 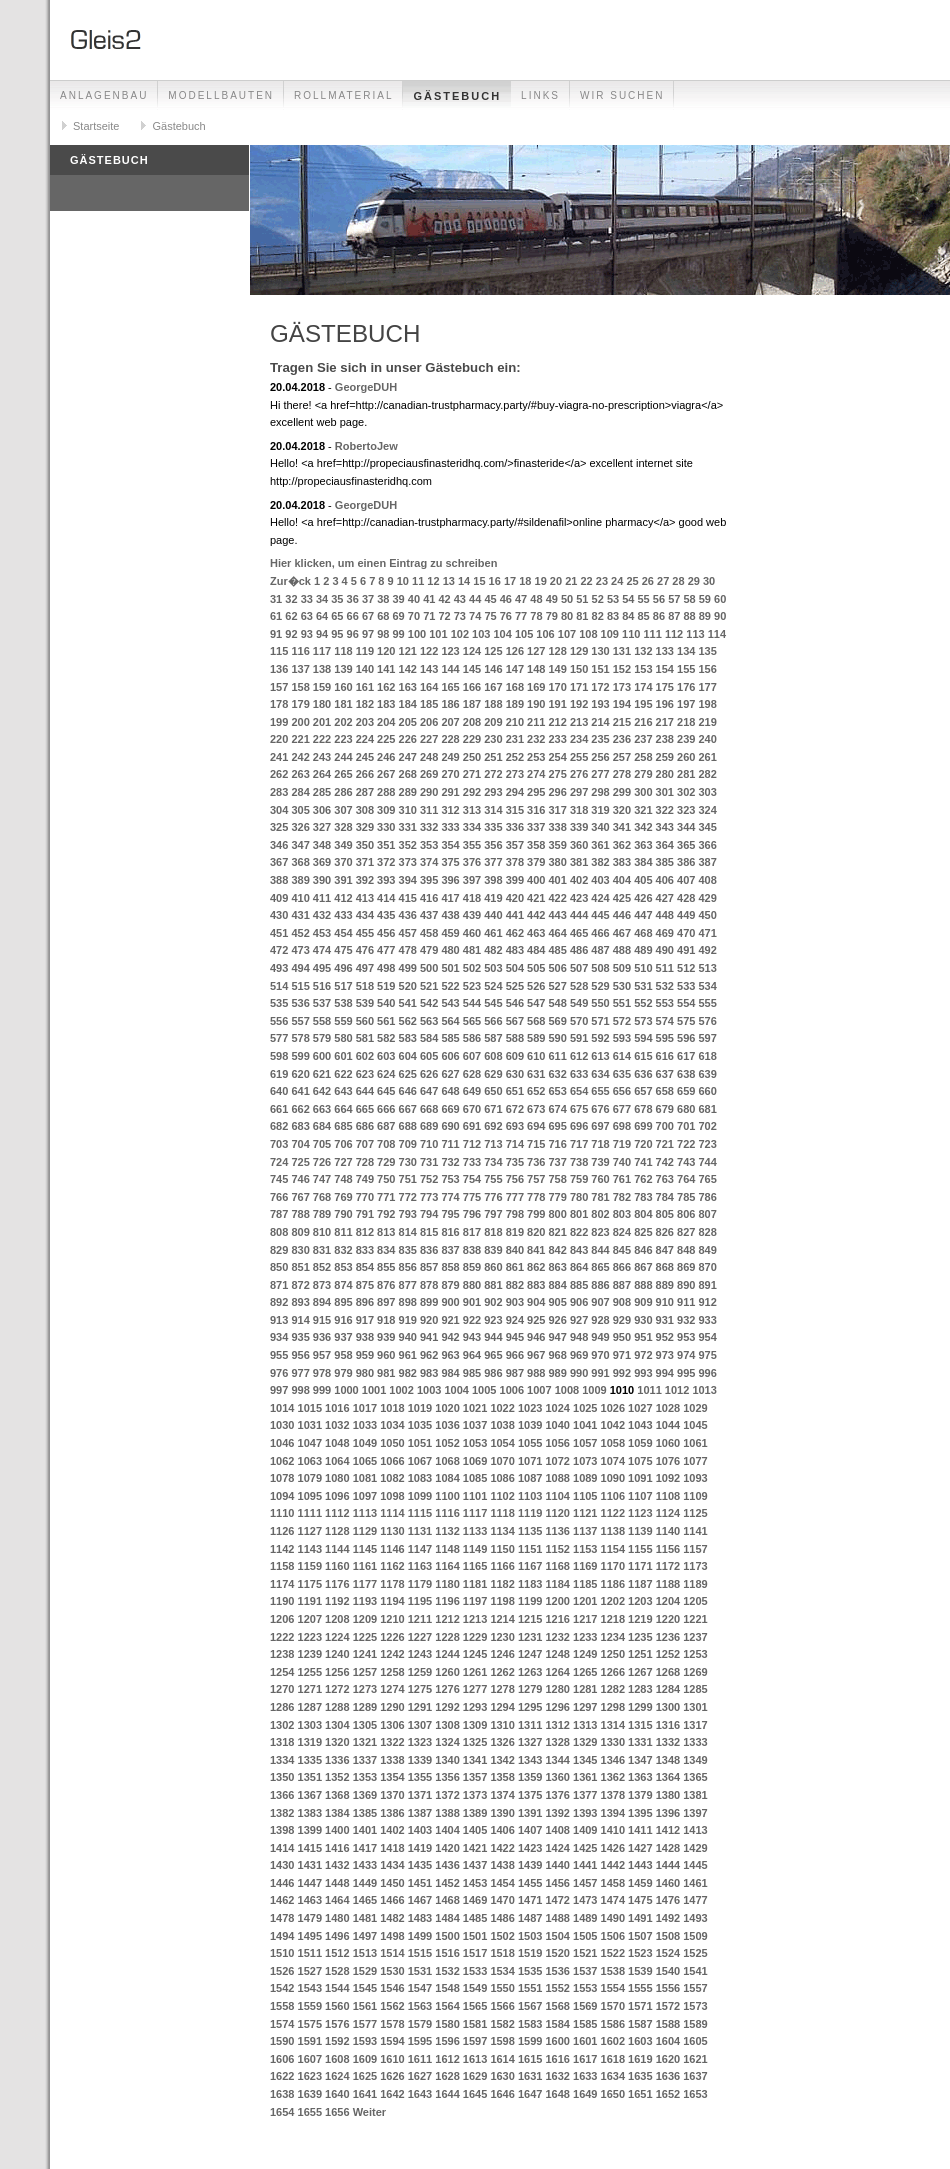 What do you see at coordinates (530, 1531) in the screenshot?
I see `1135` at bounding box center [530, 1531].